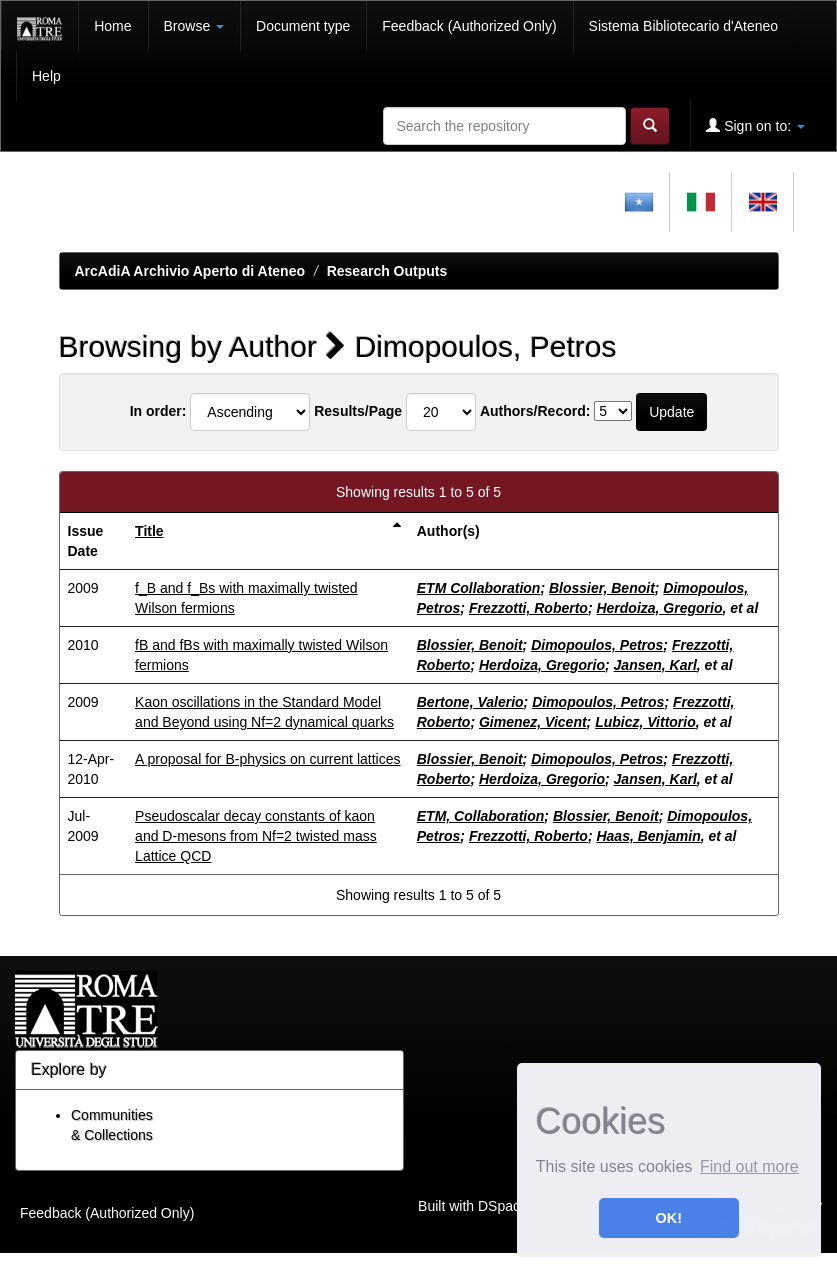 Image resolution: width=837 pixels, height=1273 pixels. Describe the element at coordinates (659, 608) in the screenshot. I see `Herdoiza, Gregorio` at that location.